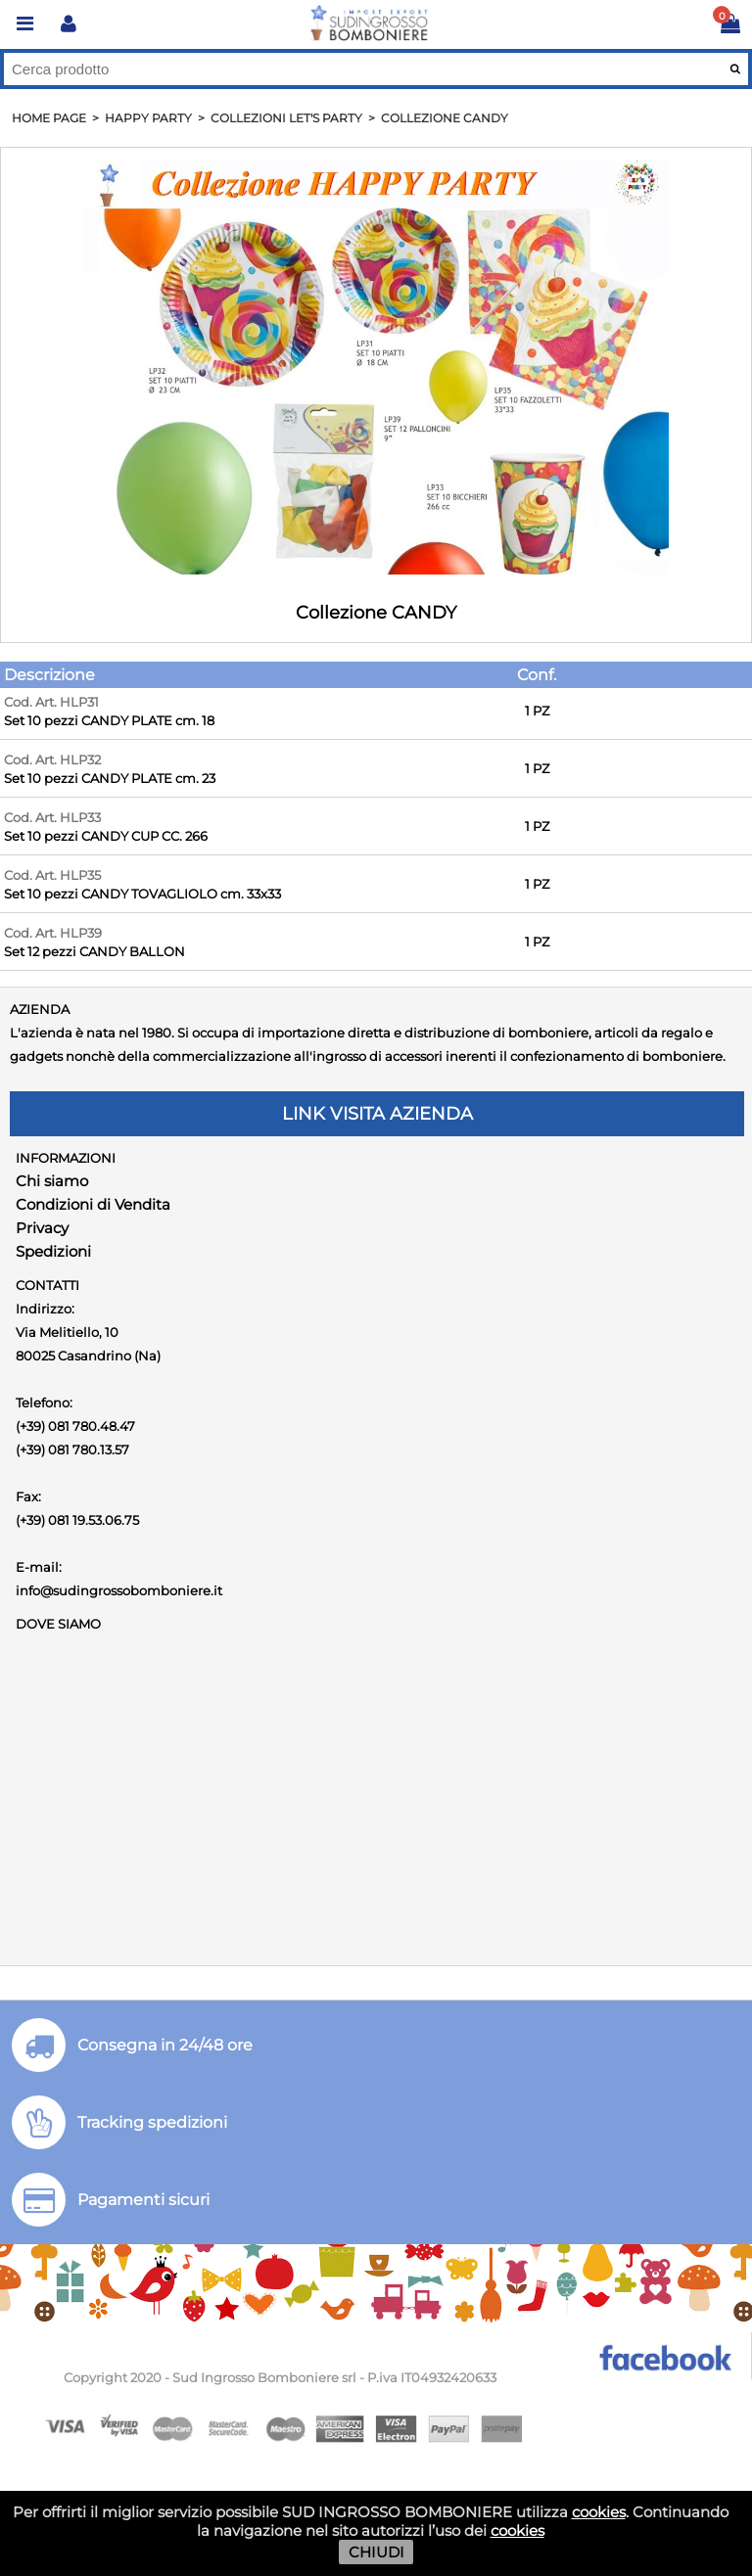  What do you see at coordinates (93, 1204) in the screenshot?
I see `Condizioni di Vendita` at bounding box center [93, 1204].